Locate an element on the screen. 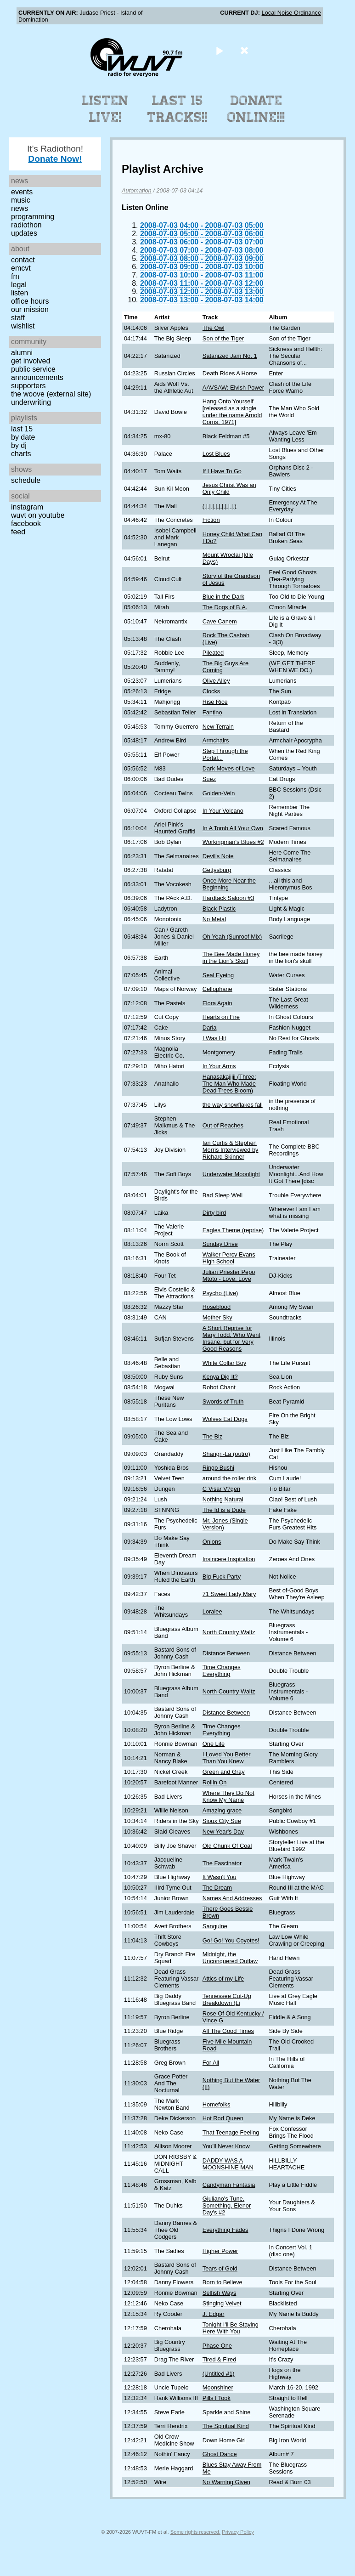 This screenshot has width=355, height=2576. Daria is located at coordinates (210, 1027).